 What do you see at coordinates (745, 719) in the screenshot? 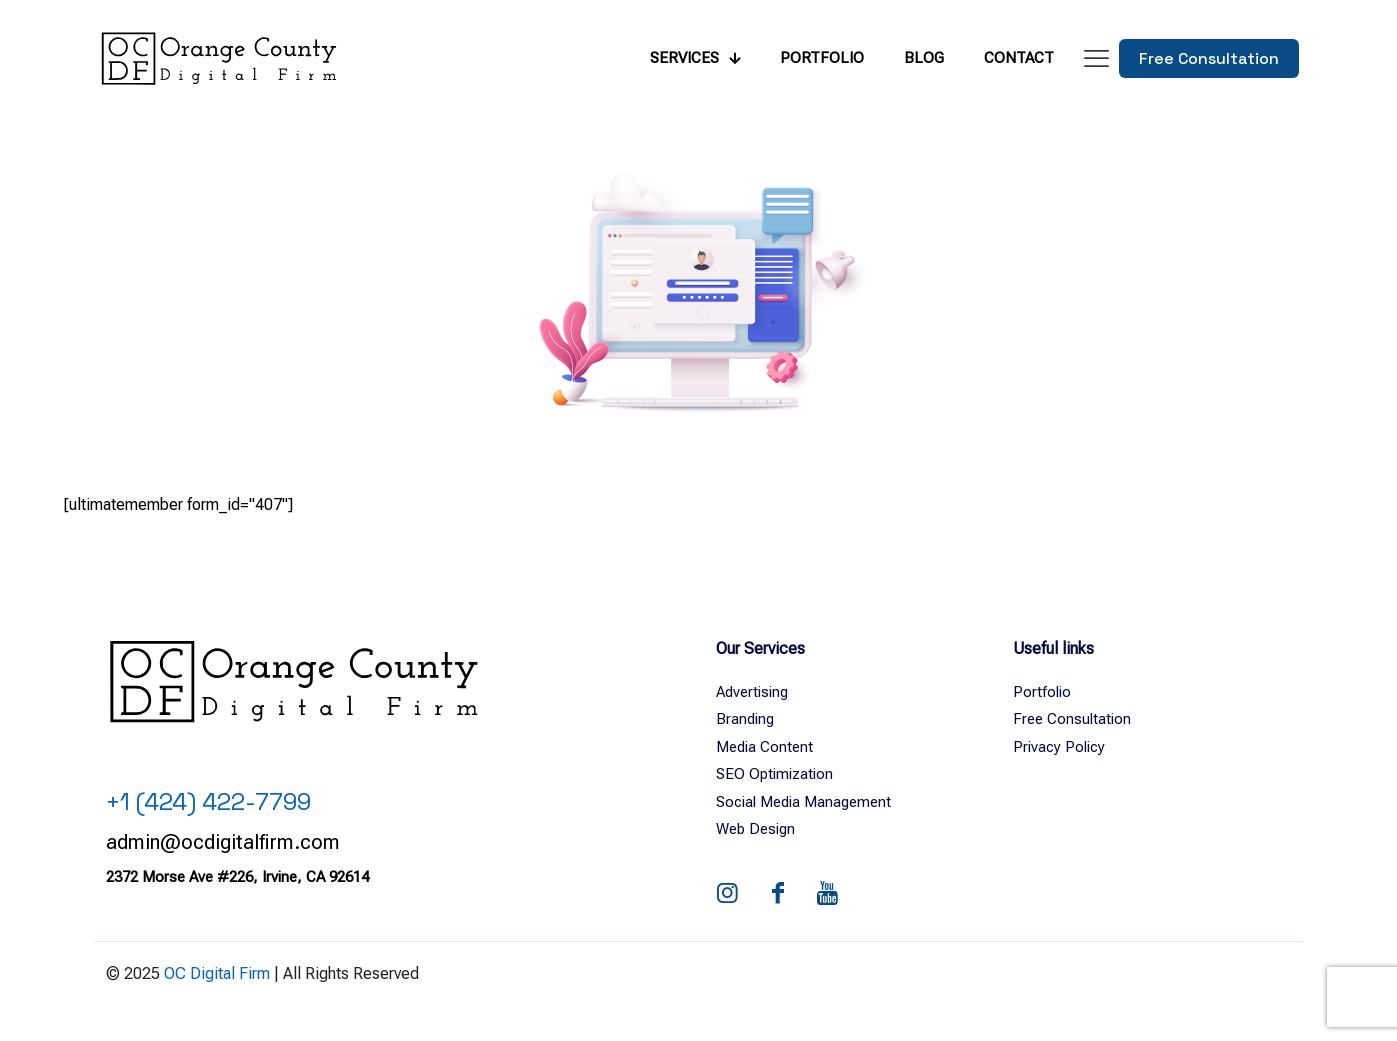
I see `Branding` at bounding box center [745, 719].